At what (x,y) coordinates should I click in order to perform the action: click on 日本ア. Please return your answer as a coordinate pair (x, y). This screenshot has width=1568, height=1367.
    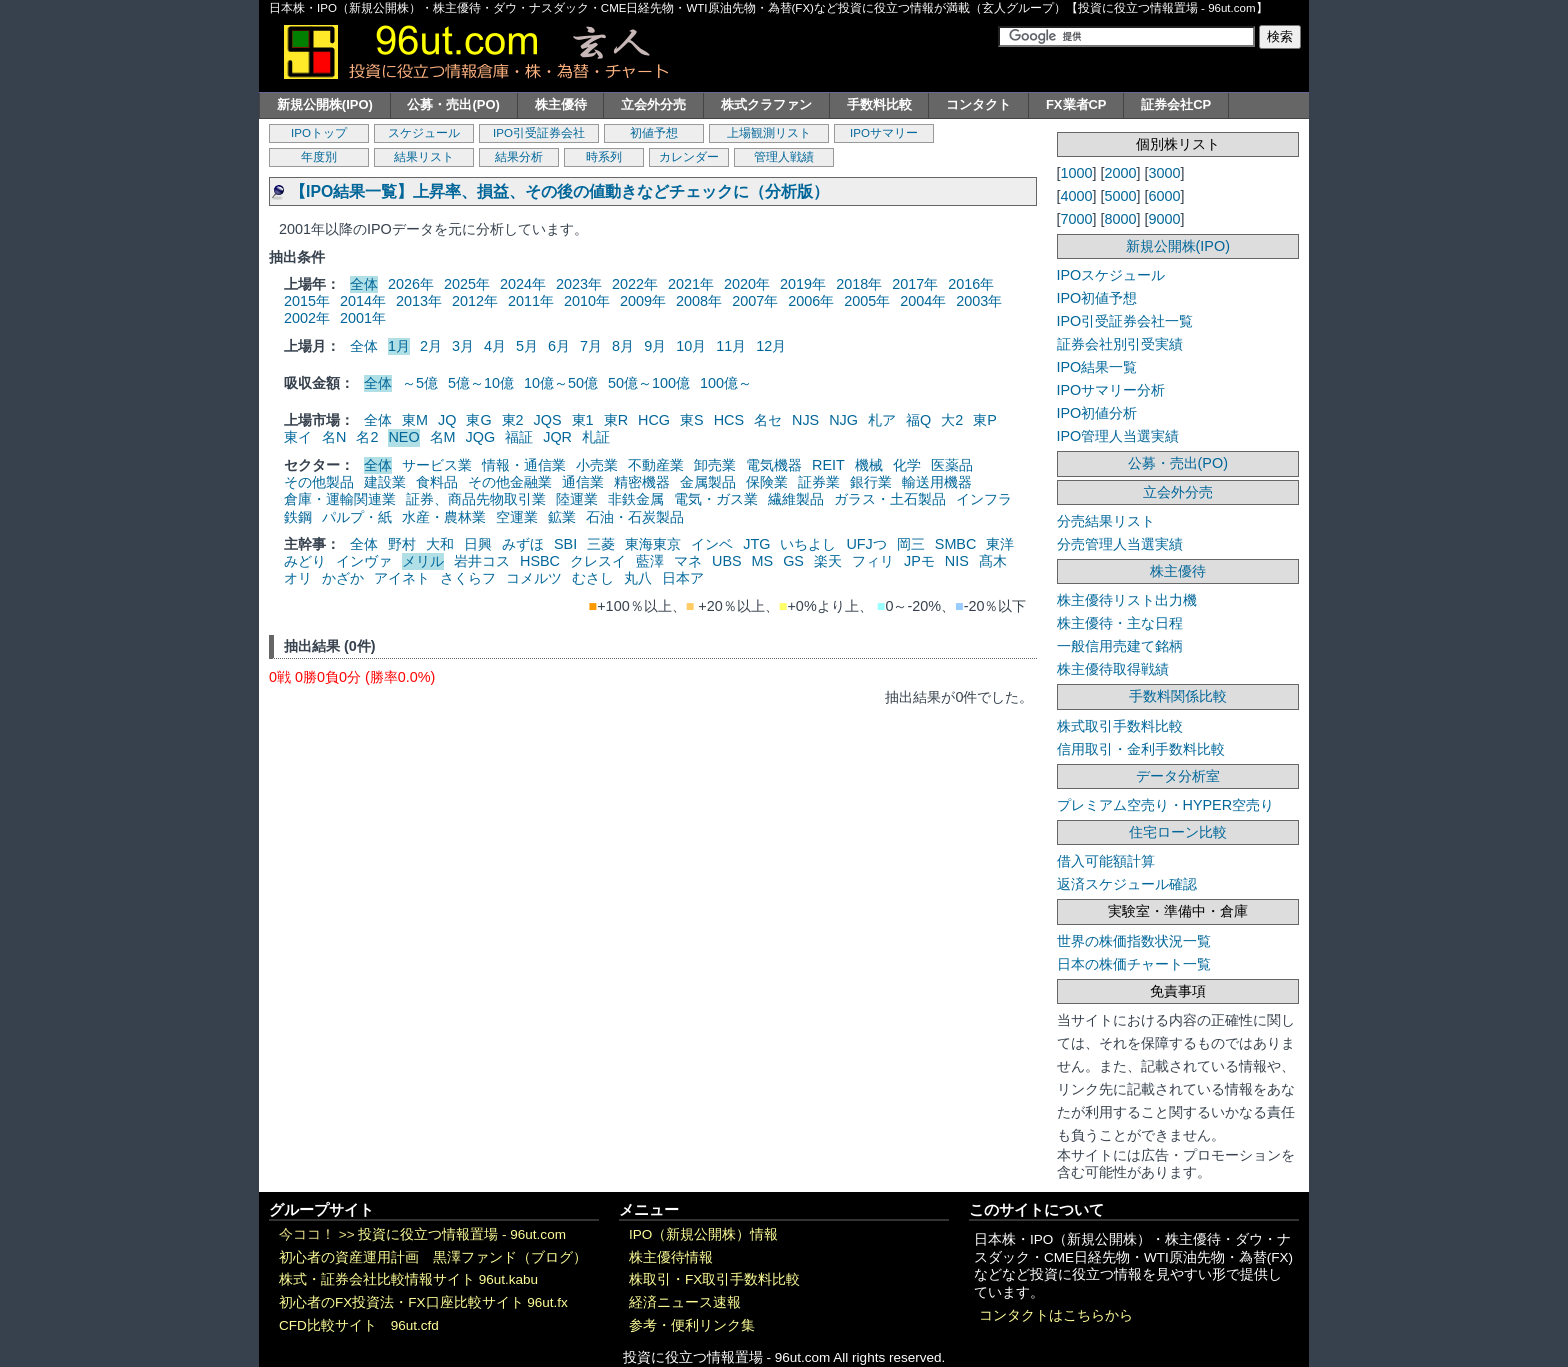
    Looking at the image, I should click on (683, 578).